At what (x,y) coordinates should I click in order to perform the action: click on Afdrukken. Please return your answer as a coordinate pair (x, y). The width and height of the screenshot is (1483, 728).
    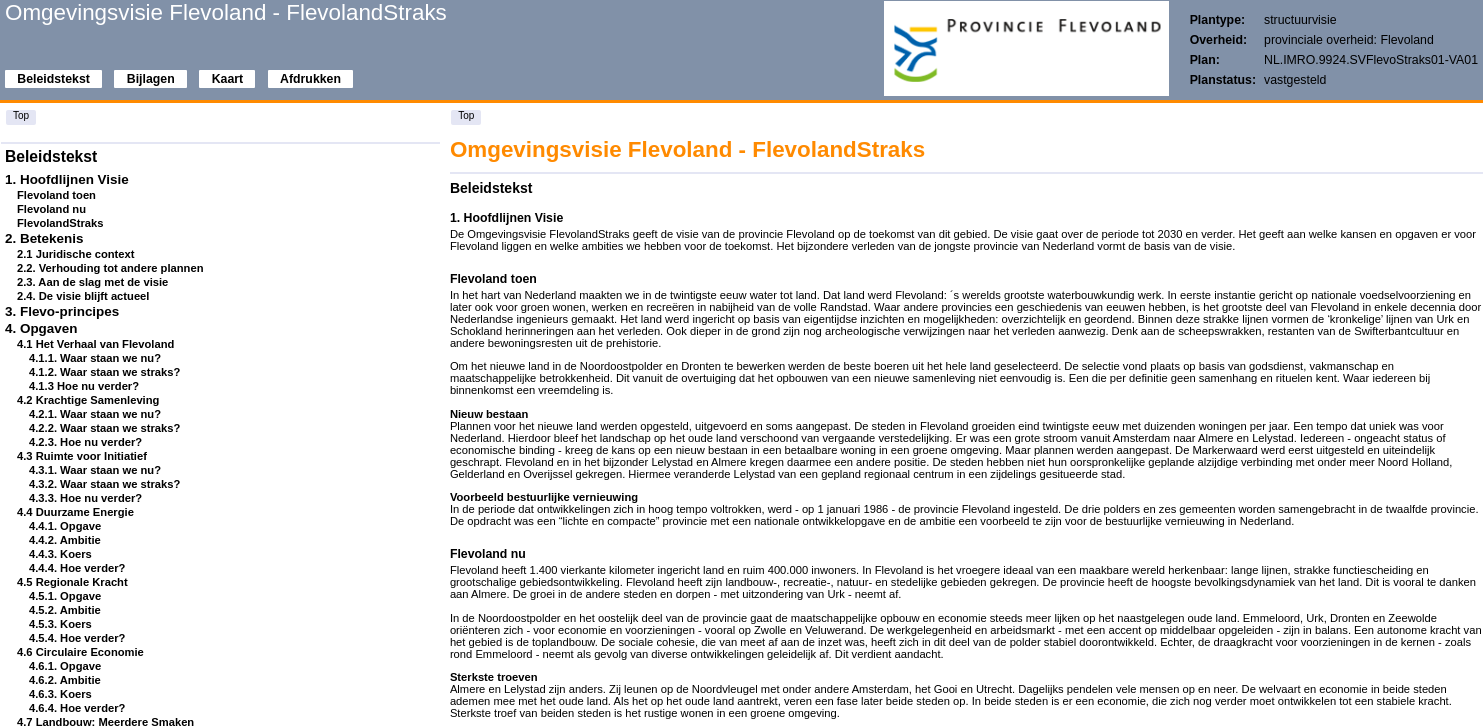
    Looking at the image, I should click on (310, 79).